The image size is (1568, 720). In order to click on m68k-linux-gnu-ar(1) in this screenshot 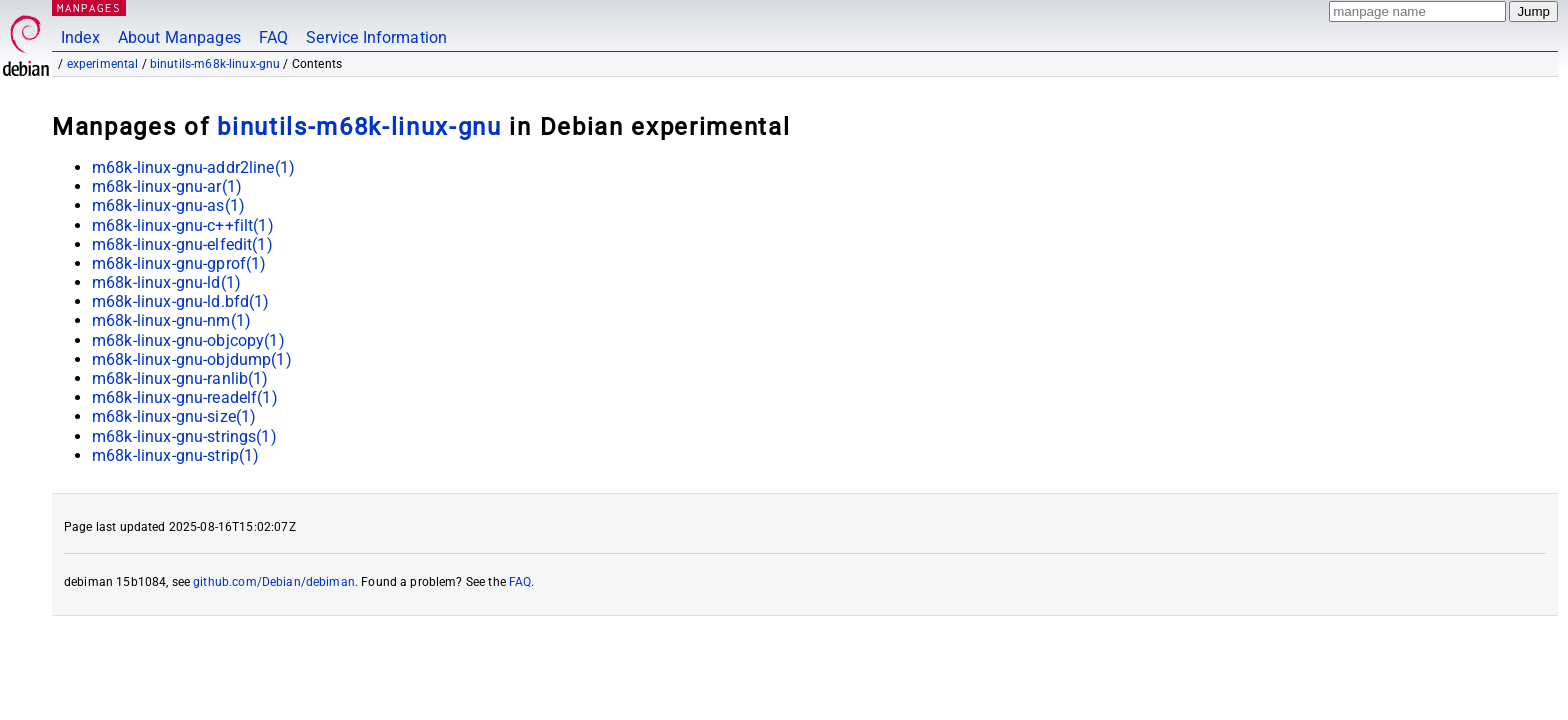, I will do `click(167, 186)`.